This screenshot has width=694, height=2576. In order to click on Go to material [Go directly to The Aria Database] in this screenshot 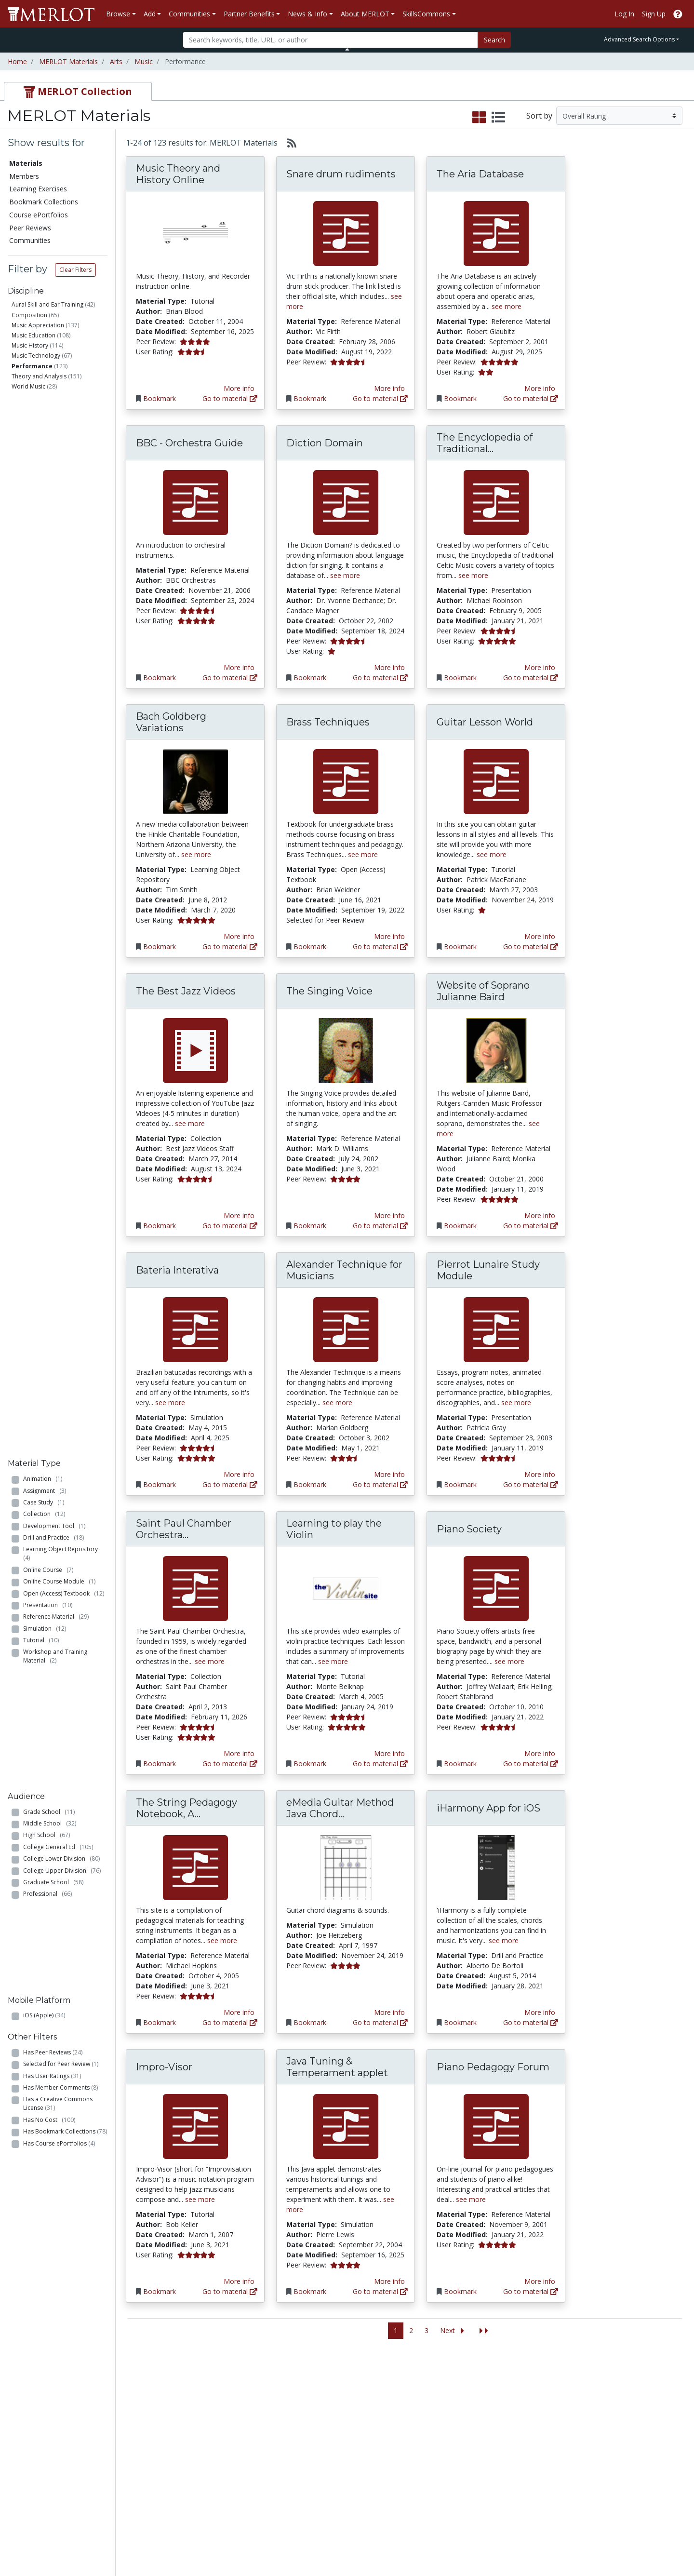, I will do `click(530, 398)`.